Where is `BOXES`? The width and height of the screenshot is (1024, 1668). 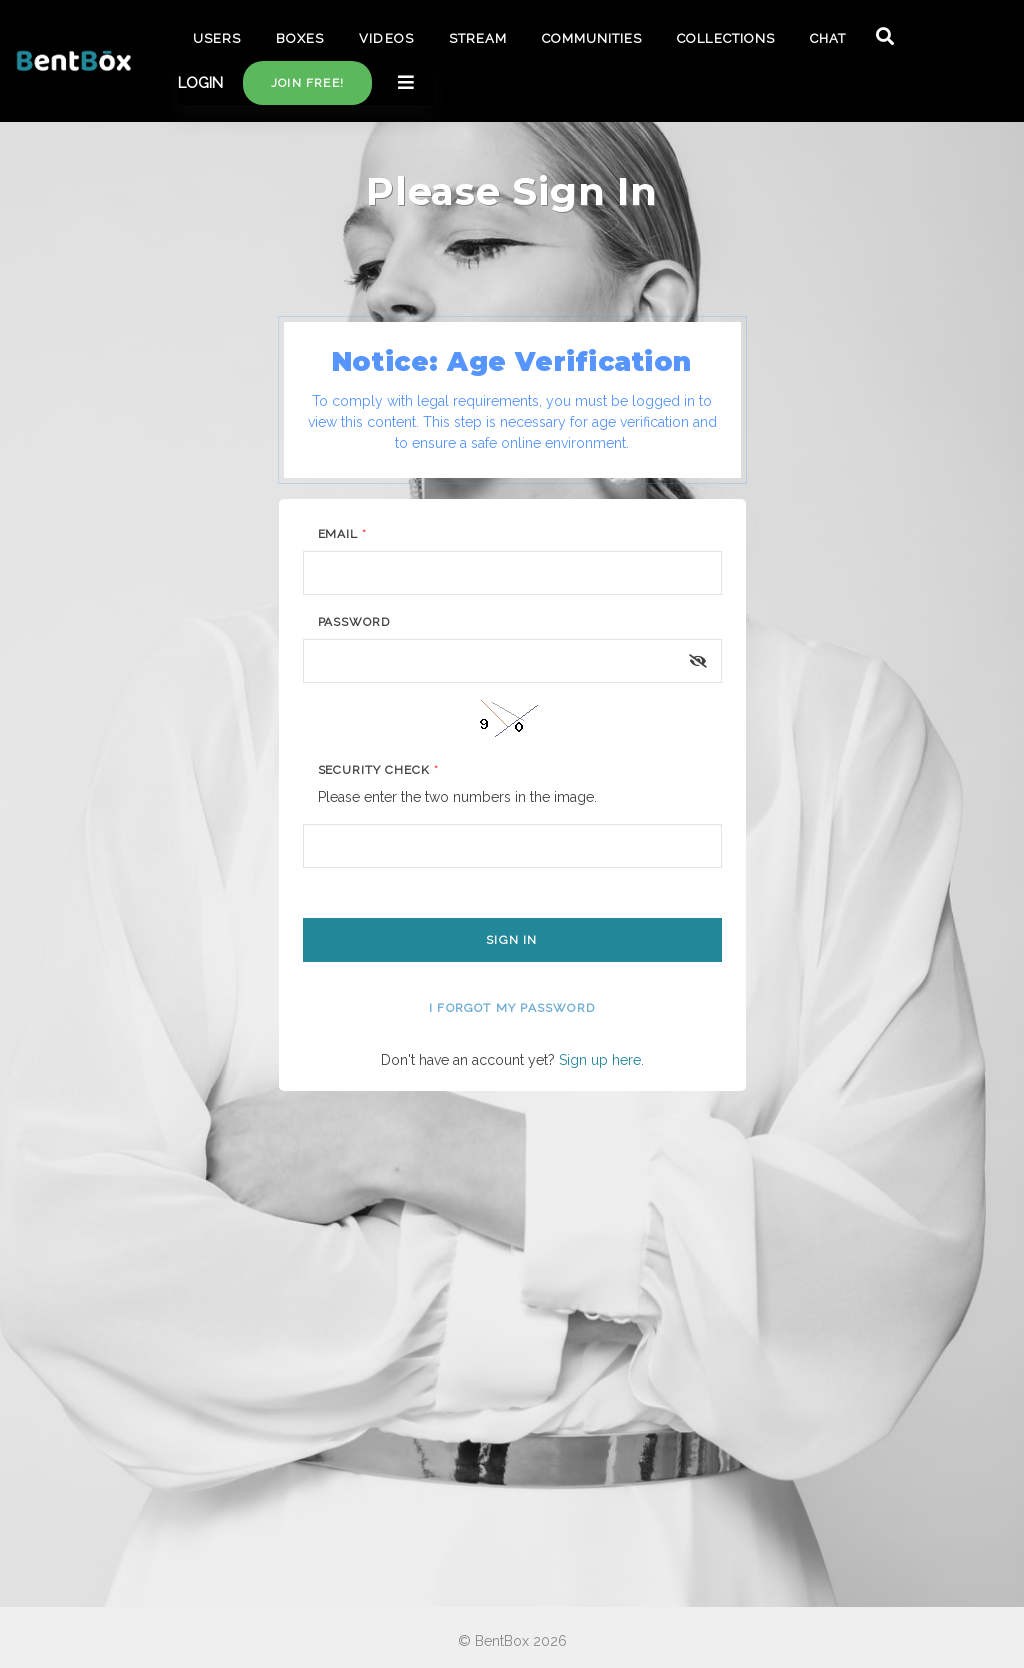
BOXES is located at coordinates (300, 38).